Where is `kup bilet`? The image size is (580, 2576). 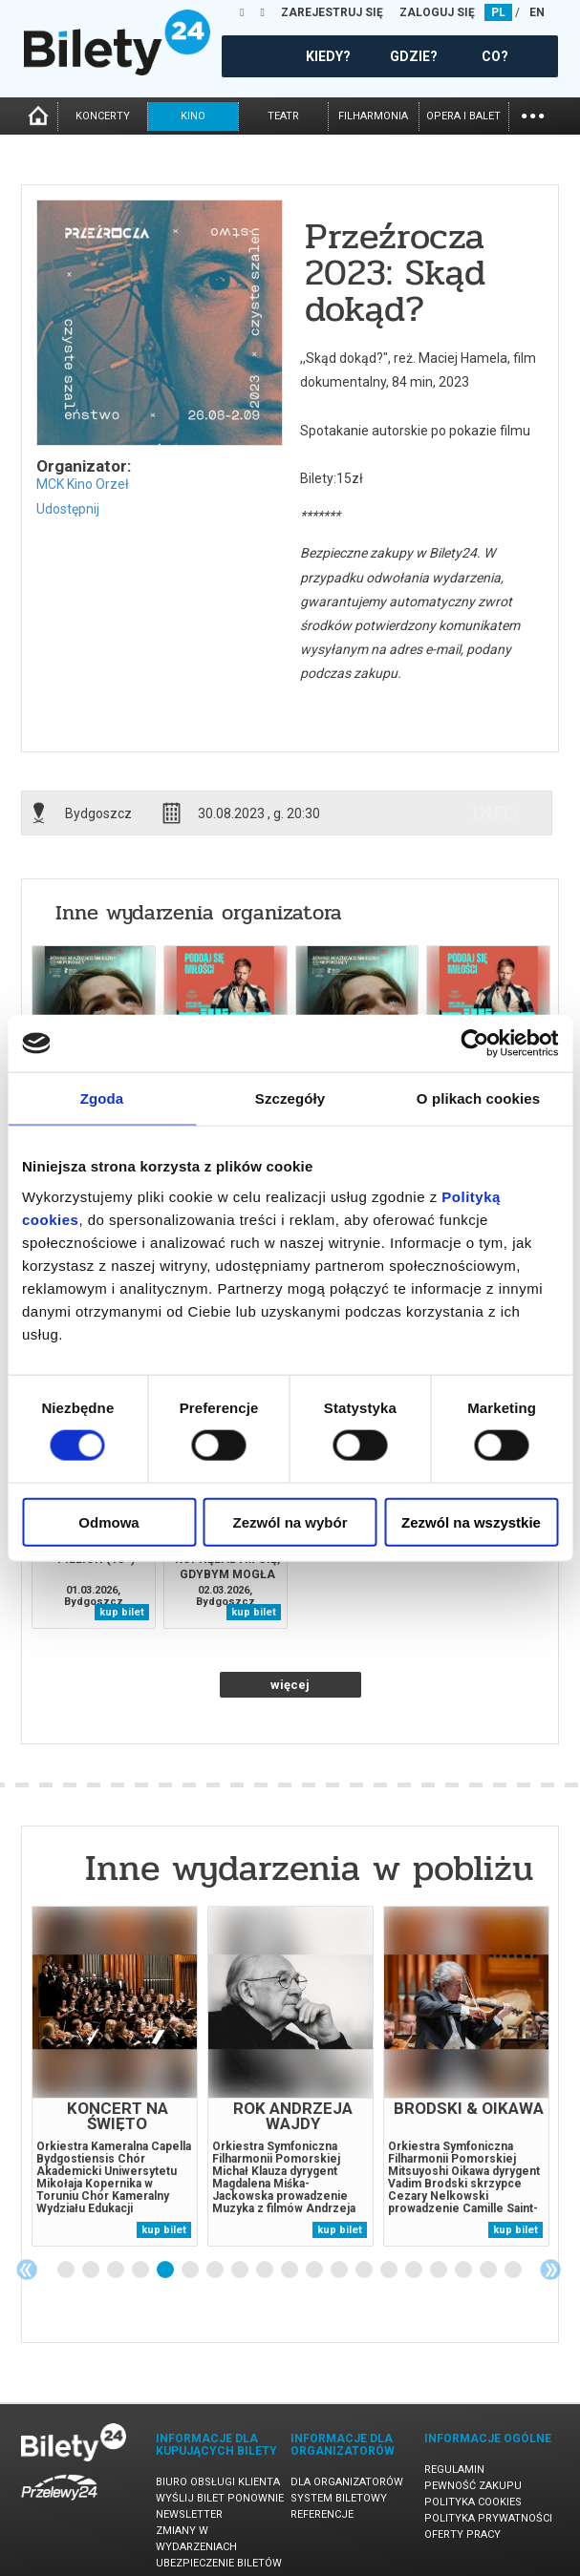 kup bilet is located at coordinates (121, 1612).